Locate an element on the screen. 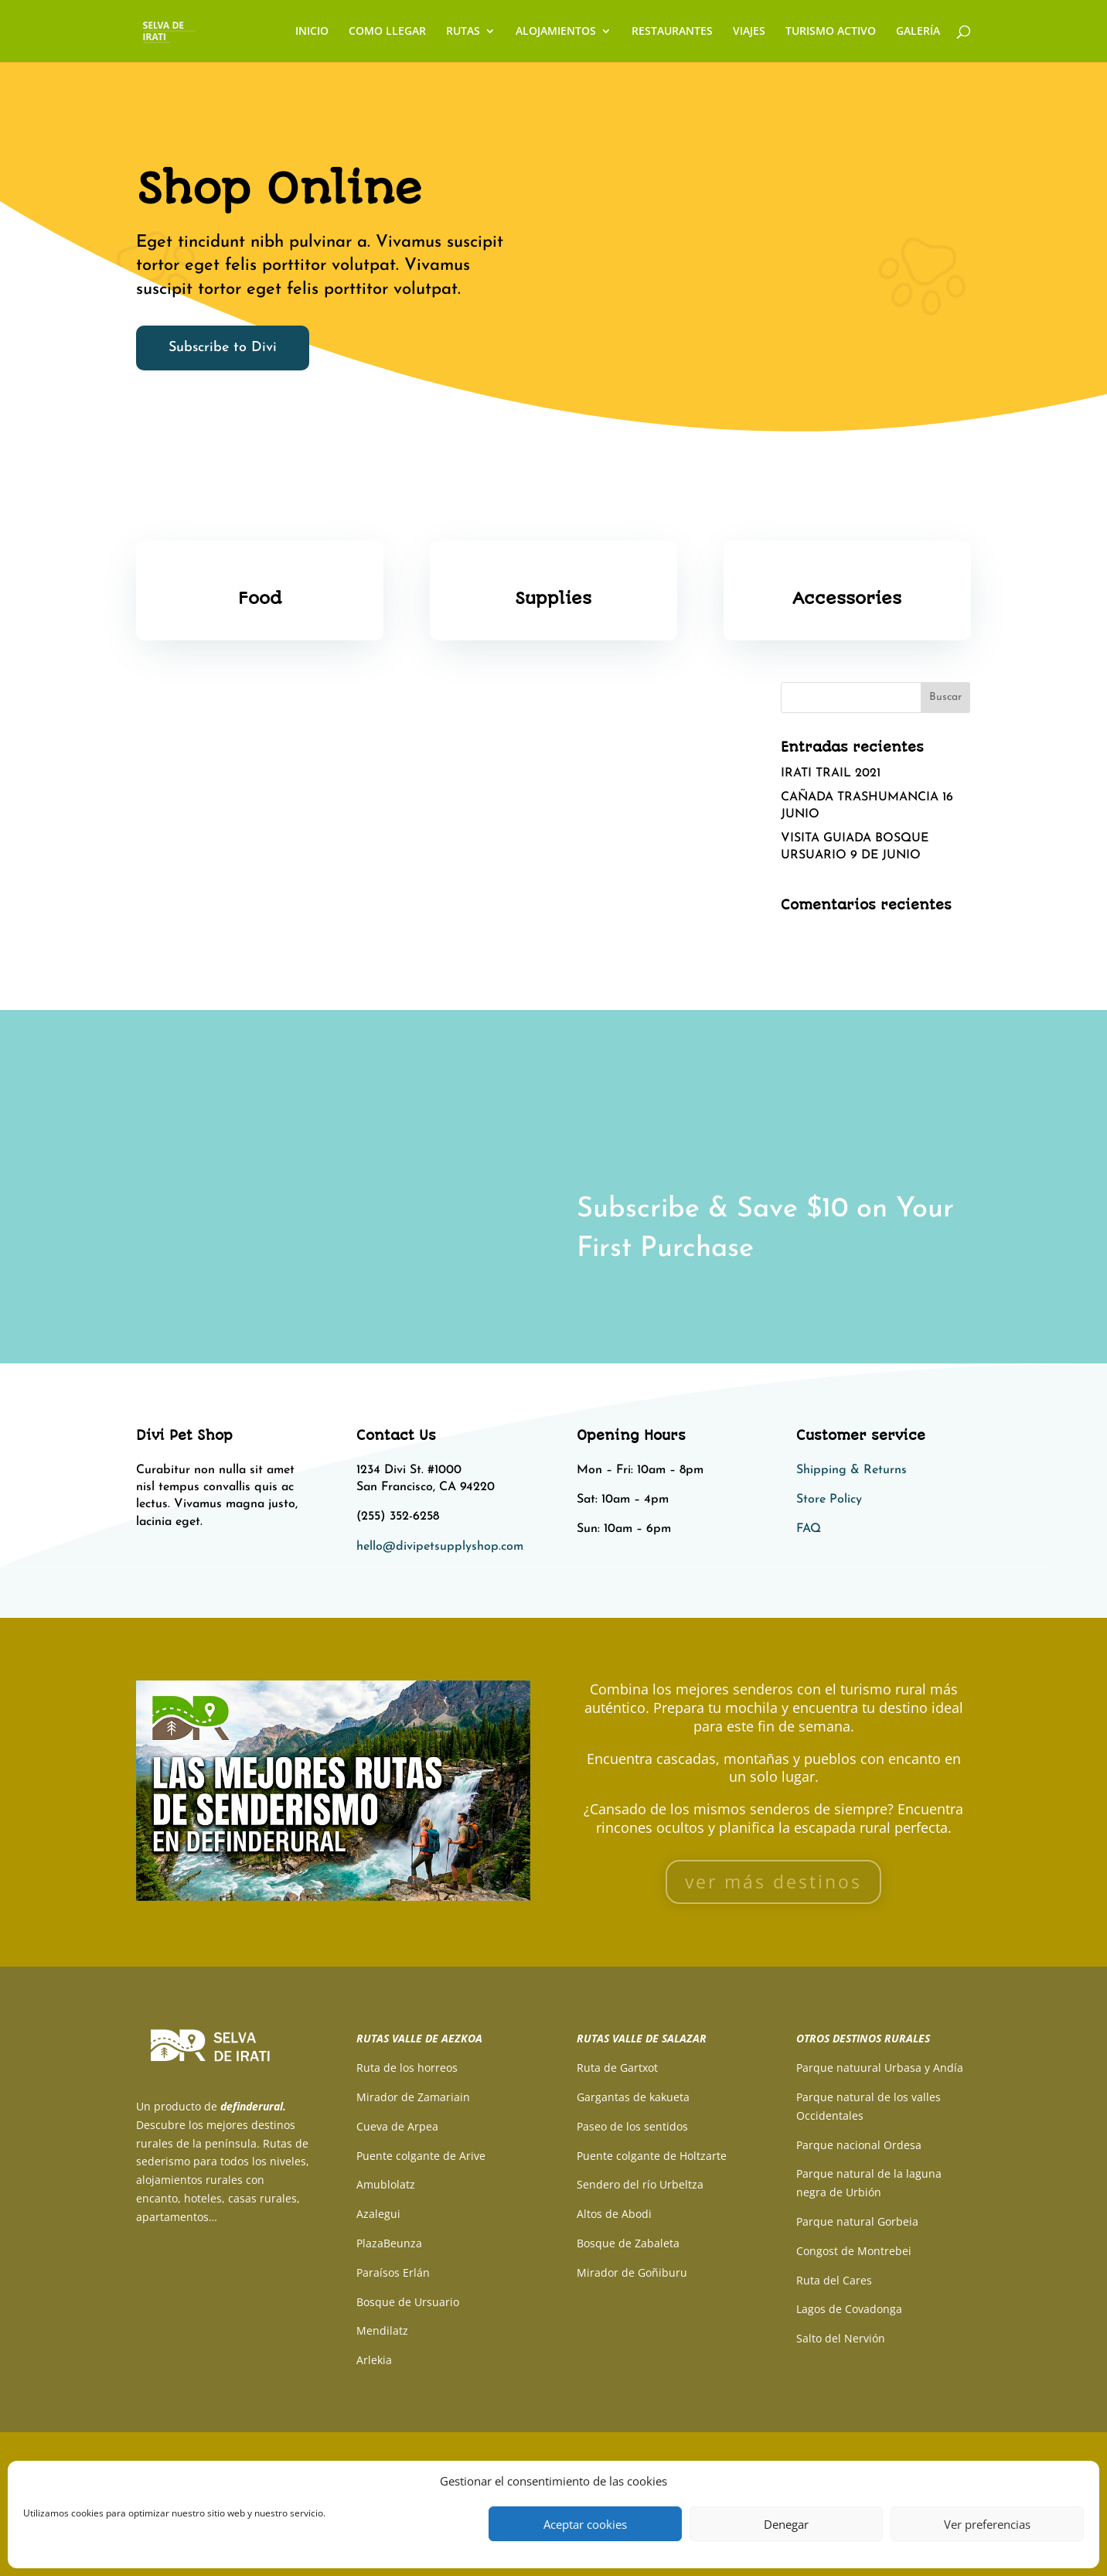 The height and width of the screenshot is (2576, 1107). ALOJAMIENTOS is located at coordinates (556, 32).